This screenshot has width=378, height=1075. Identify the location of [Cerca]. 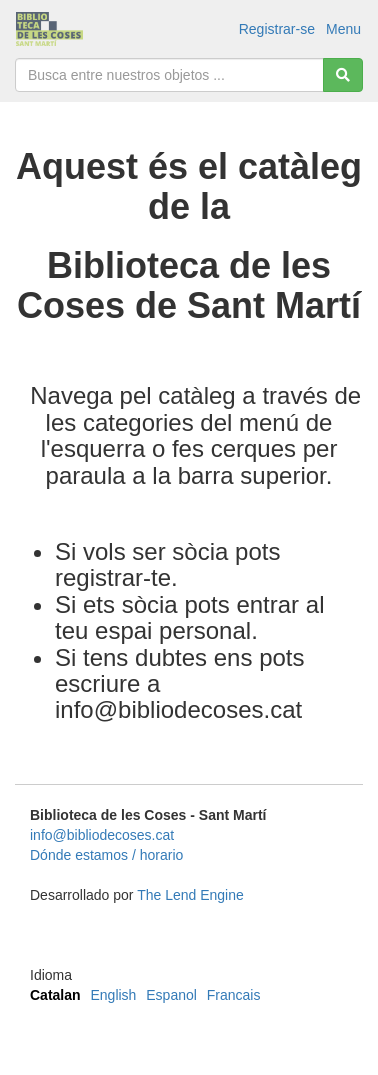
(343, 75).